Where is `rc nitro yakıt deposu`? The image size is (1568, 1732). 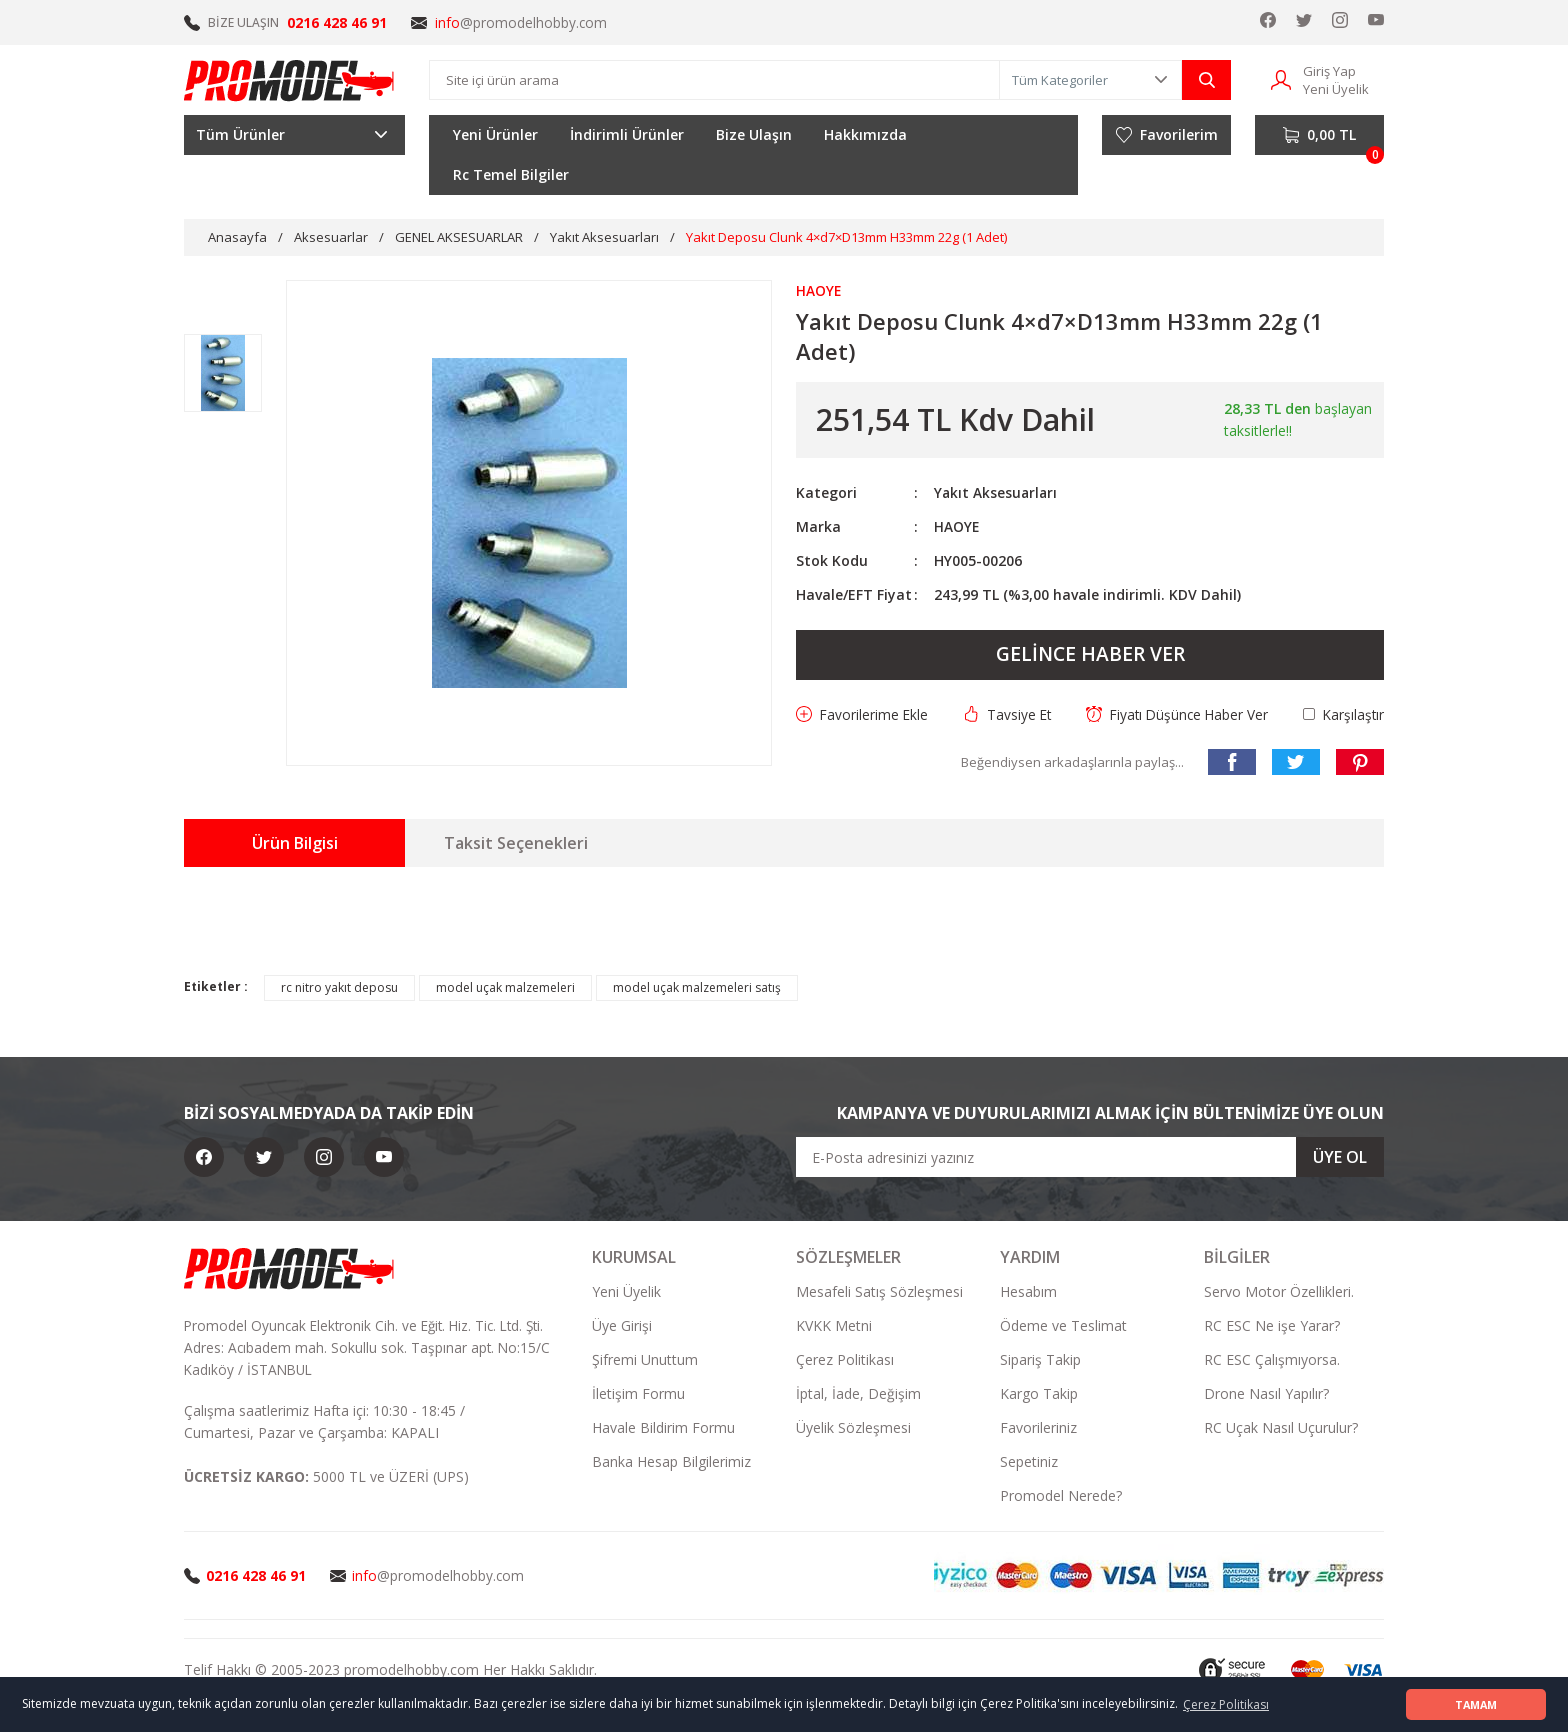 rc nitro yakıt deposu is located at coordinates (339, 988).